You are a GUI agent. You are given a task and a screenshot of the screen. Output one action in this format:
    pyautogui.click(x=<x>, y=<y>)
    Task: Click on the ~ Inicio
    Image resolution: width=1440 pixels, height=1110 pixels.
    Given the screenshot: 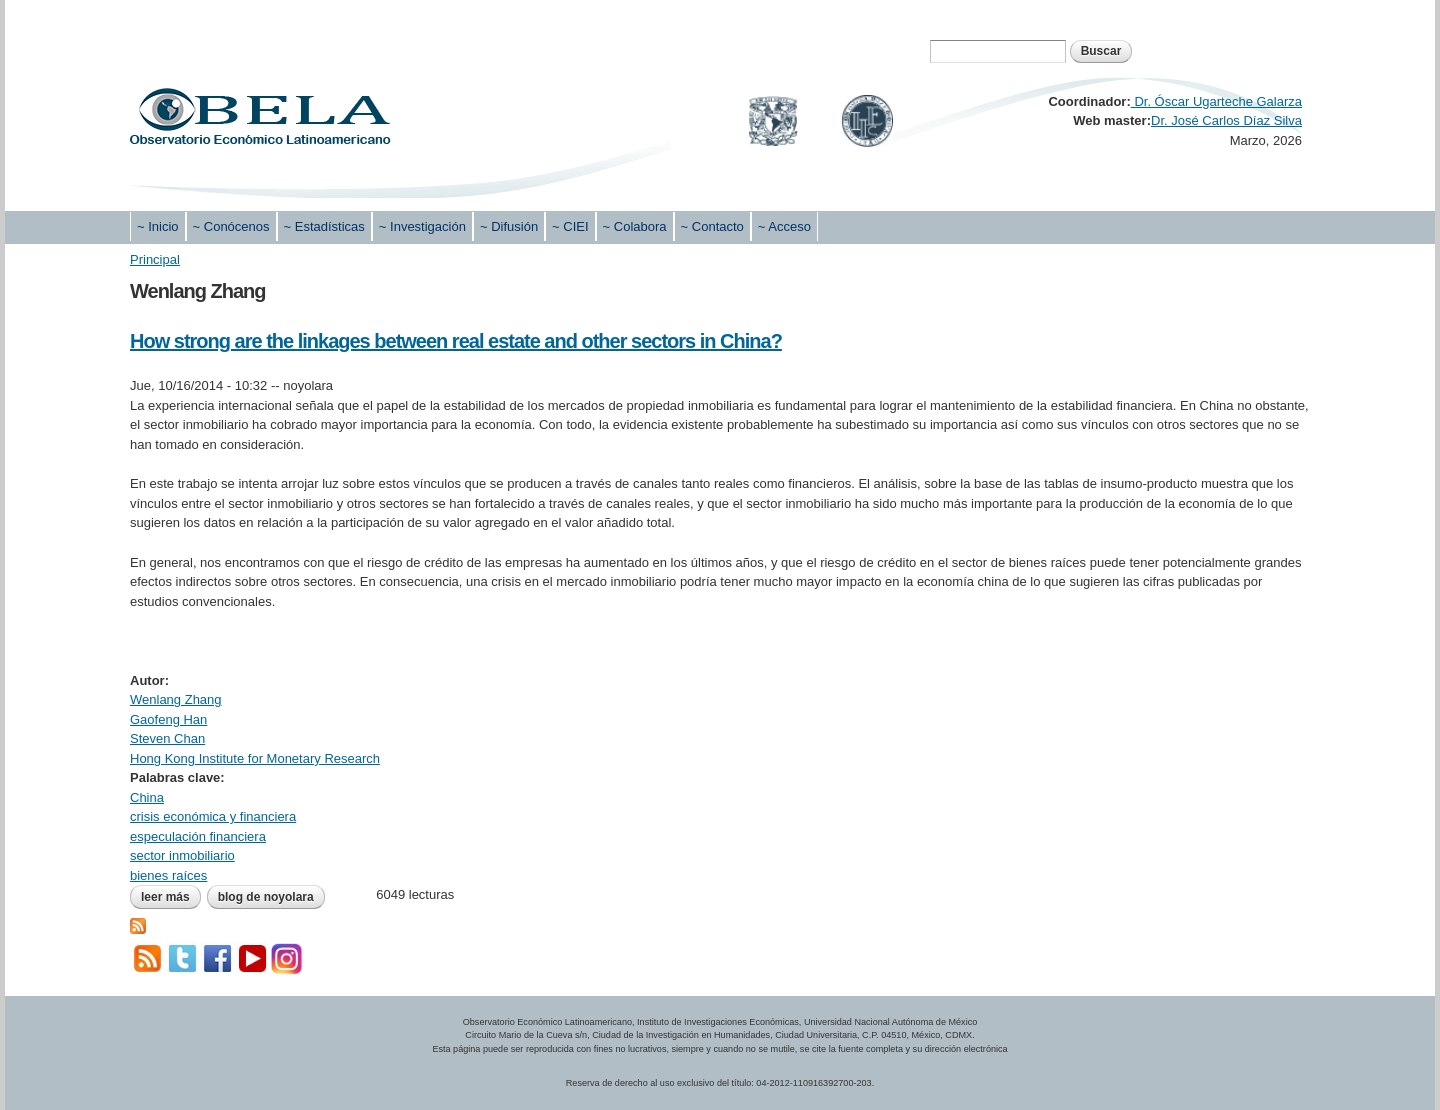 What is the action you would take?
    pyautogui.click(x=158, y=226)
    